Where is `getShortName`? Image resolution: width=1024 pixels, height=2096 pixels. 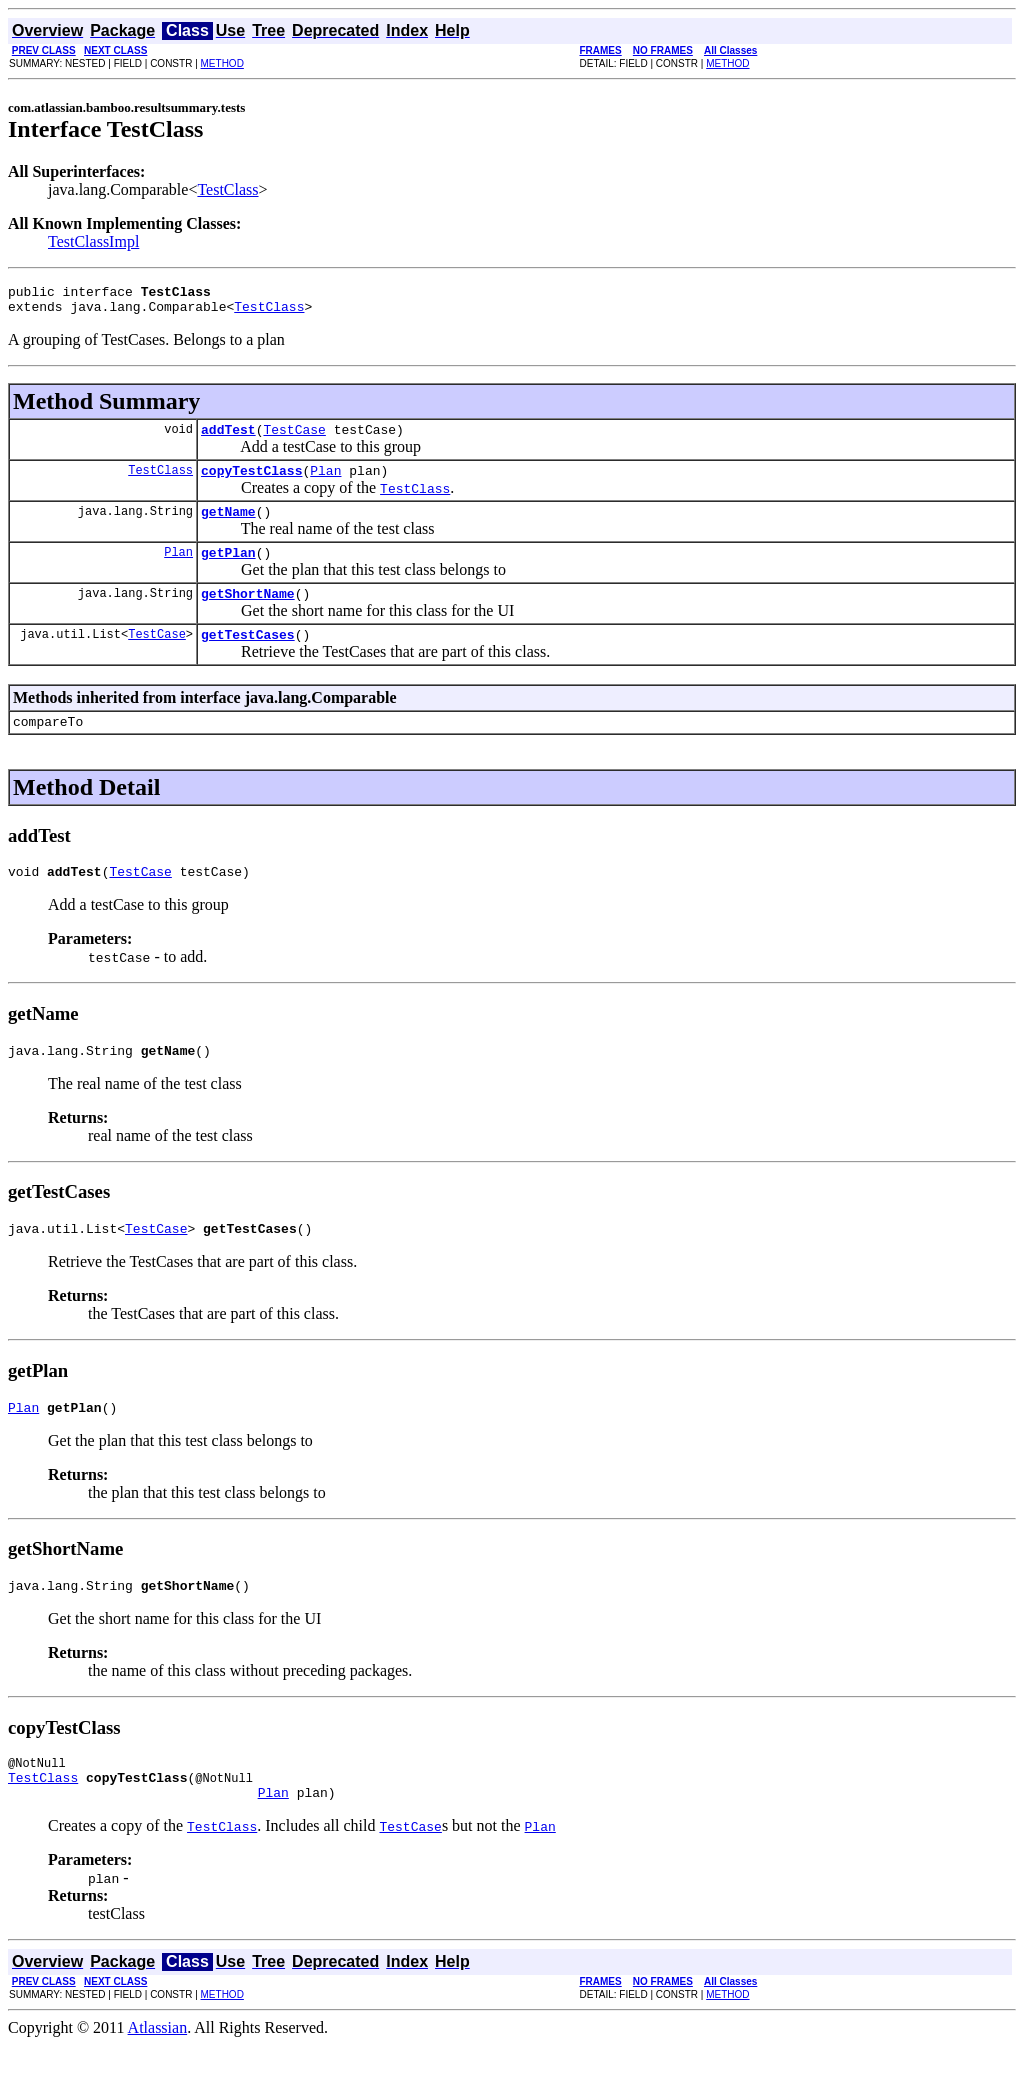 getShortName is located at coordinates (248, 614).